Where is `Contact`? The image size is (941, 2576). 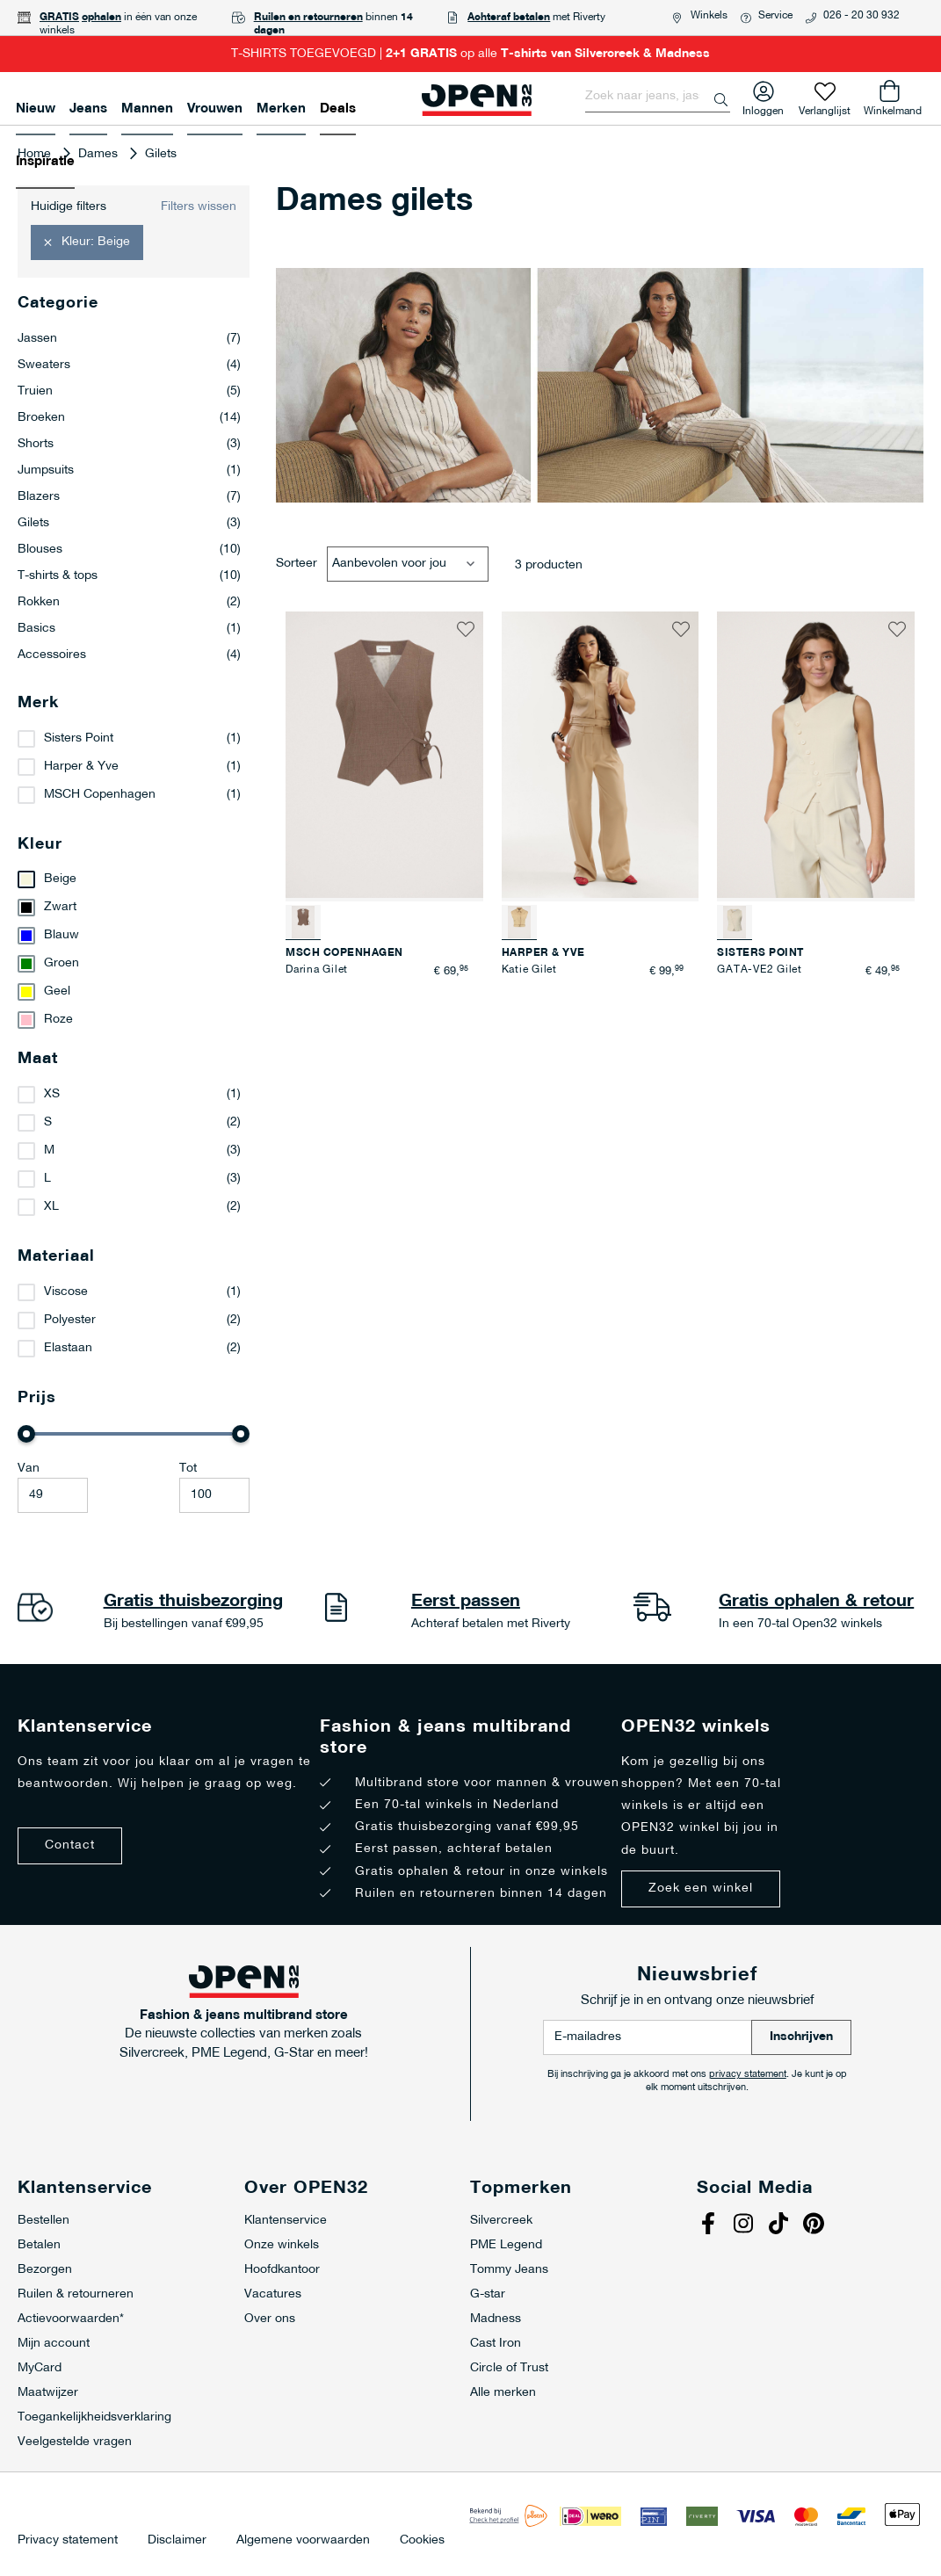 Contact is located at coordinates (70, 1845).